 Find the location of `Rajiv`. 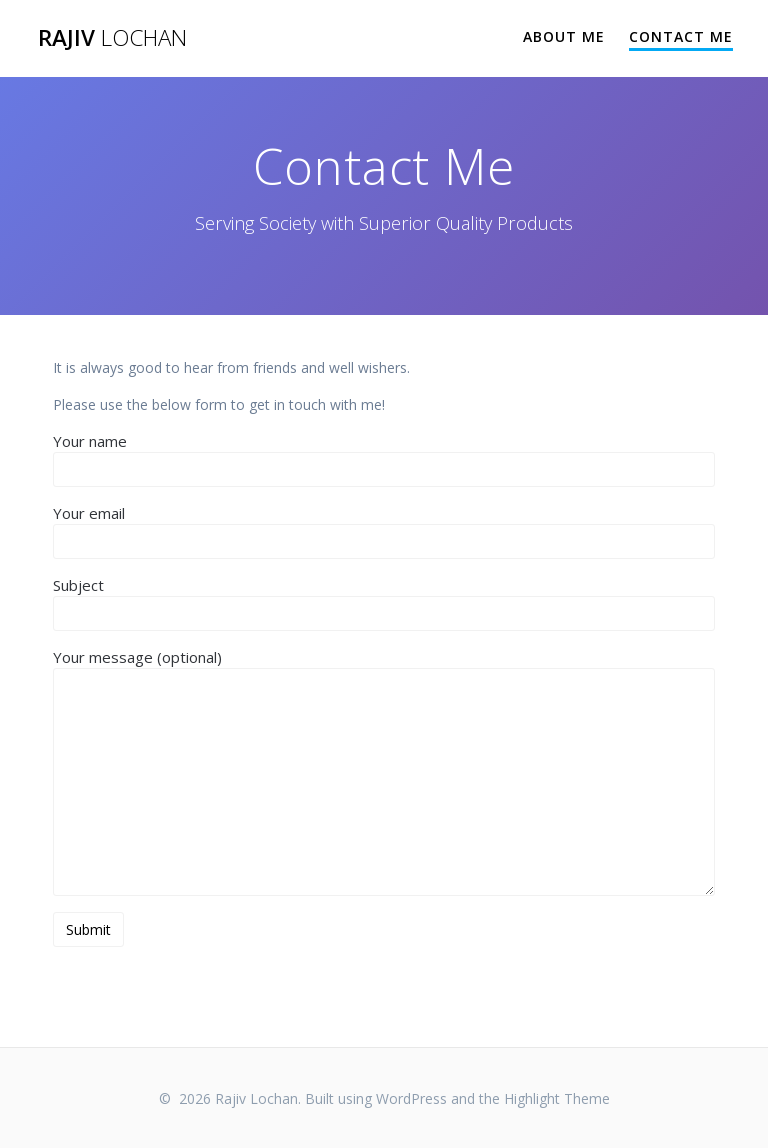

Rajiv is located at coordinates (112, 38).